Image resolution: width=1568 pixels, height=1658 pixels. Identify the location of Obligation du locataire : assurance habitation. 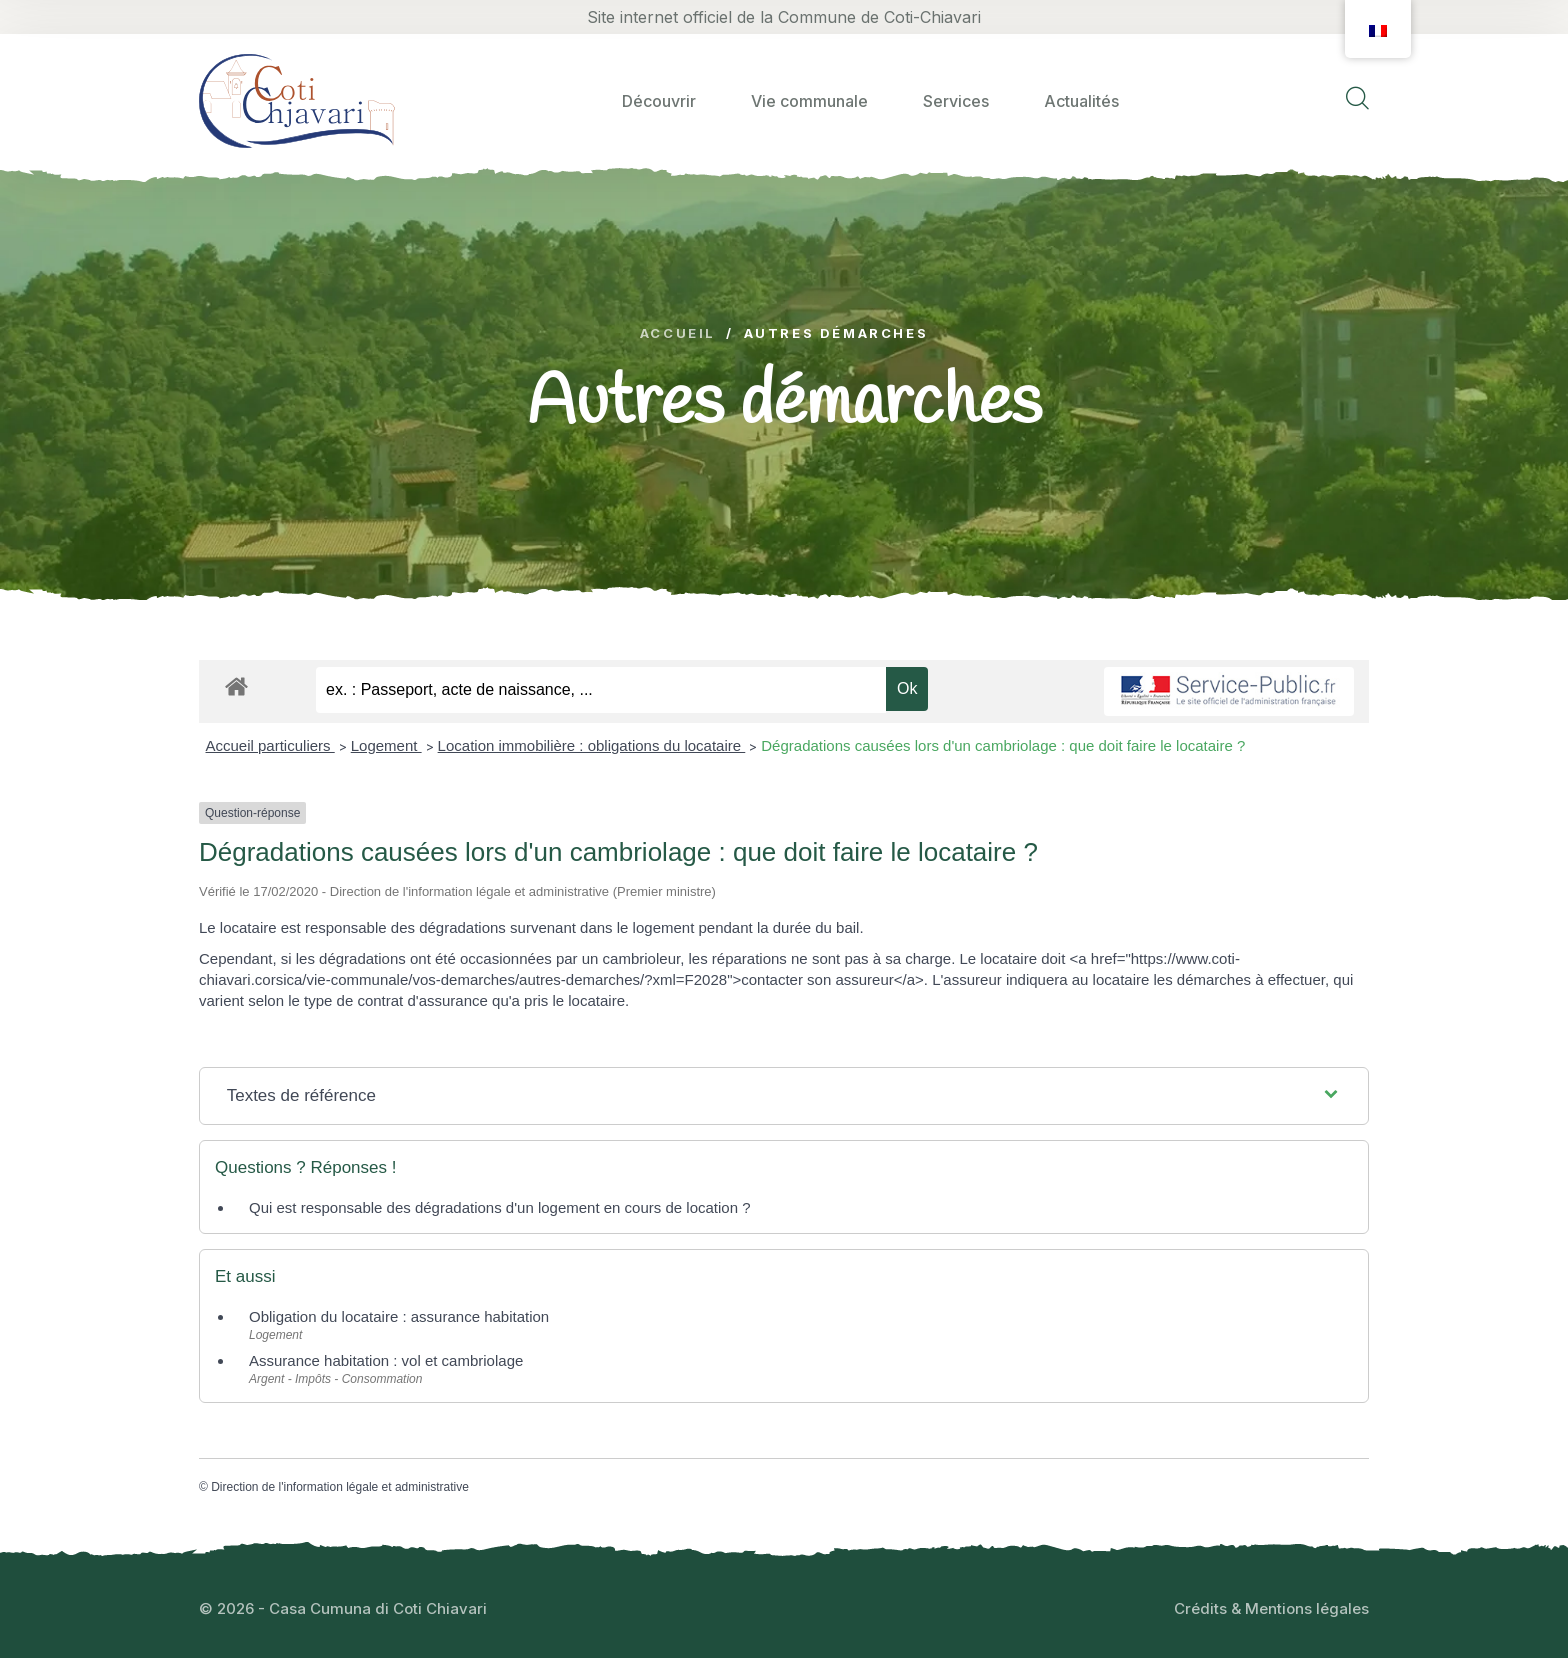
(399, 1316).